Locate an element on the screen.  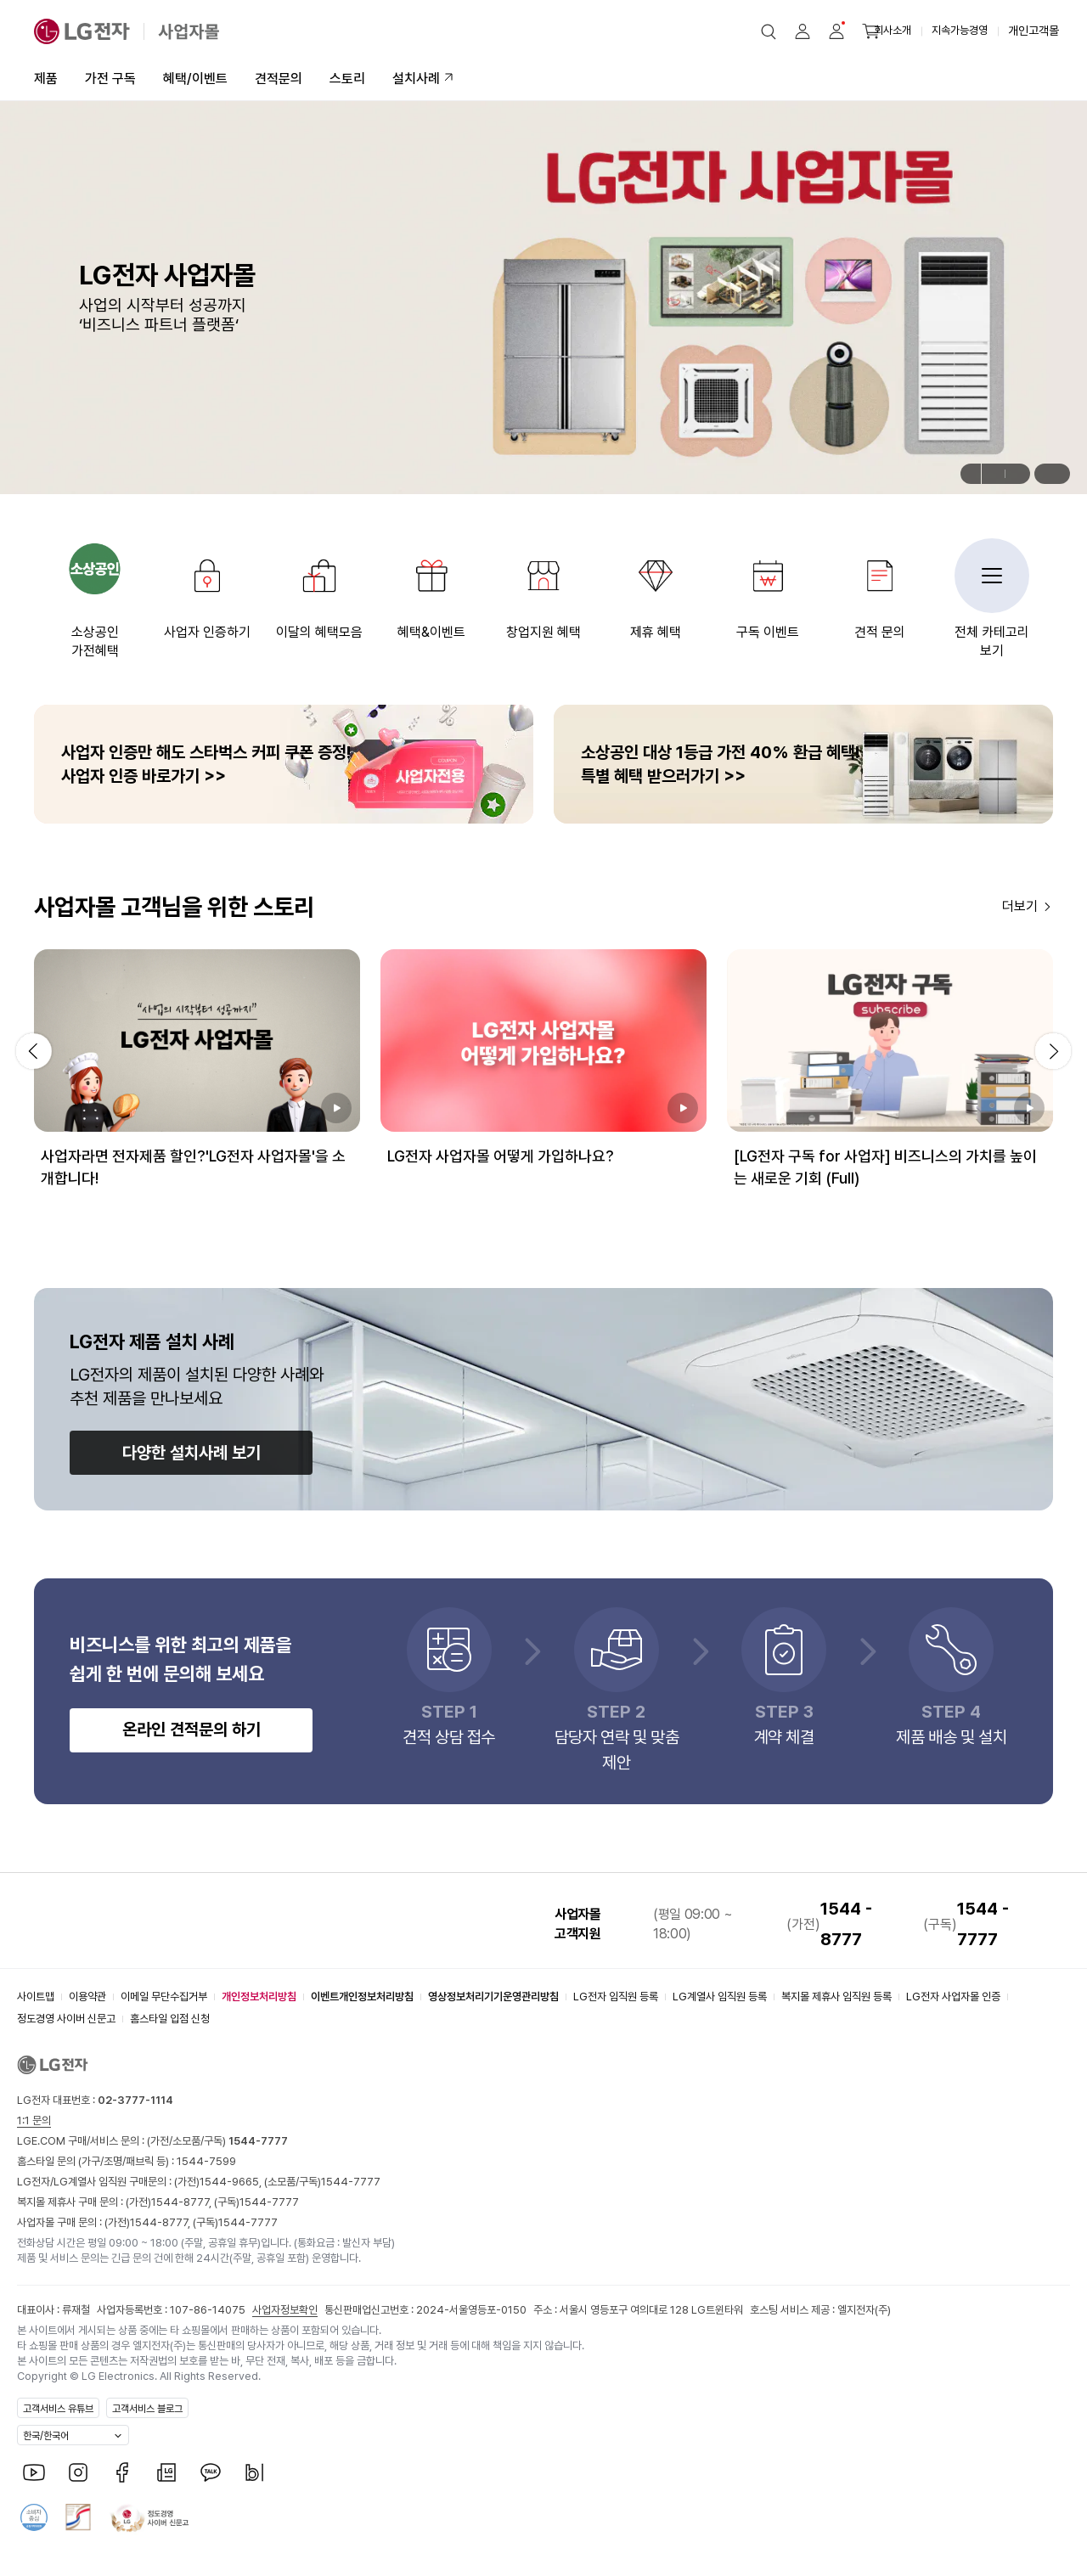
개인정보처리방침 is located at coordinates (259, 1996).